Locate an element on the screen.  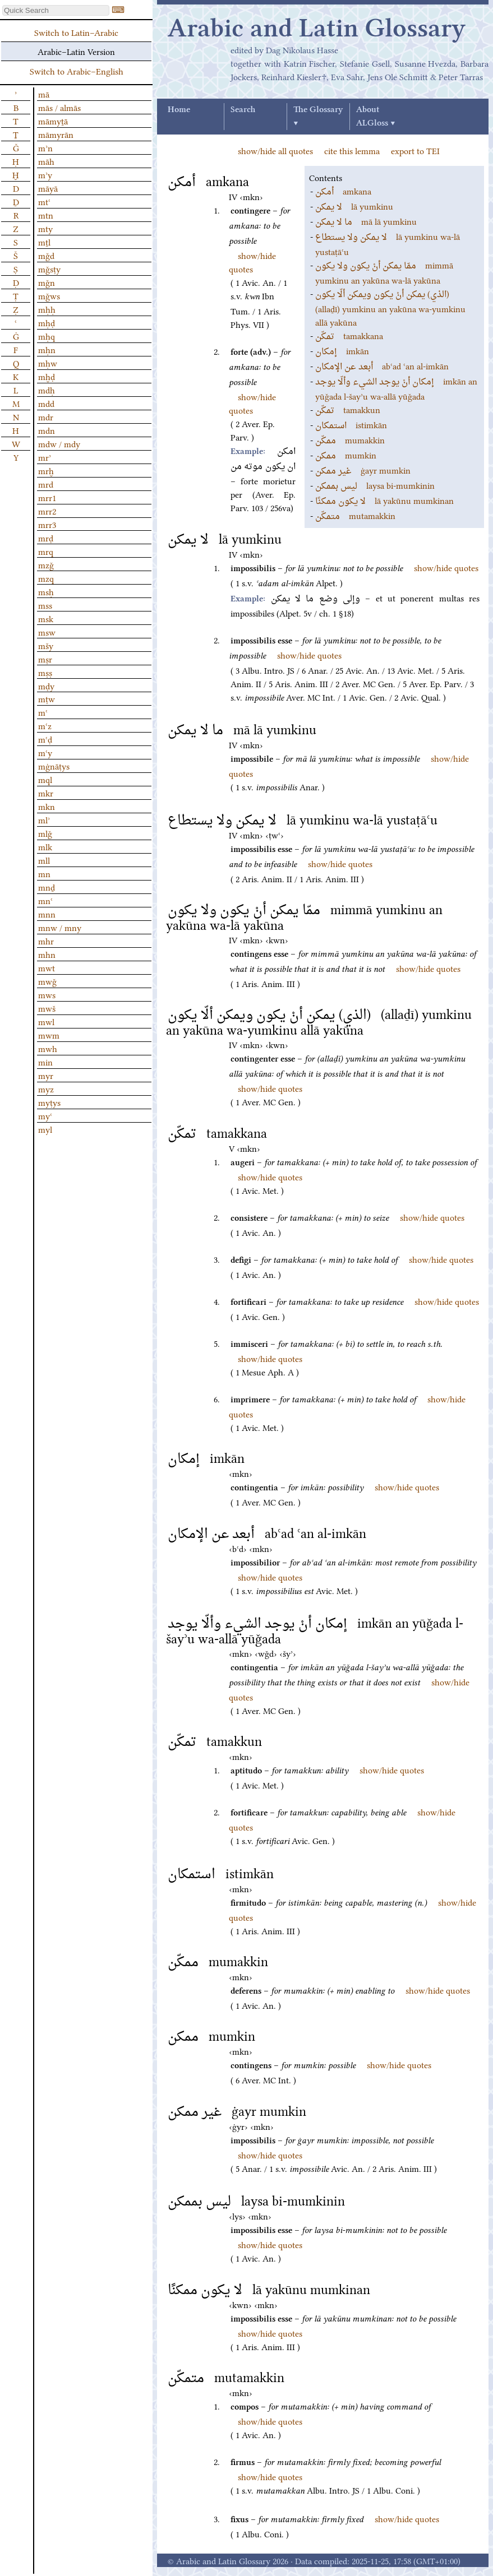
mdn is located at coordinates (46, 430).